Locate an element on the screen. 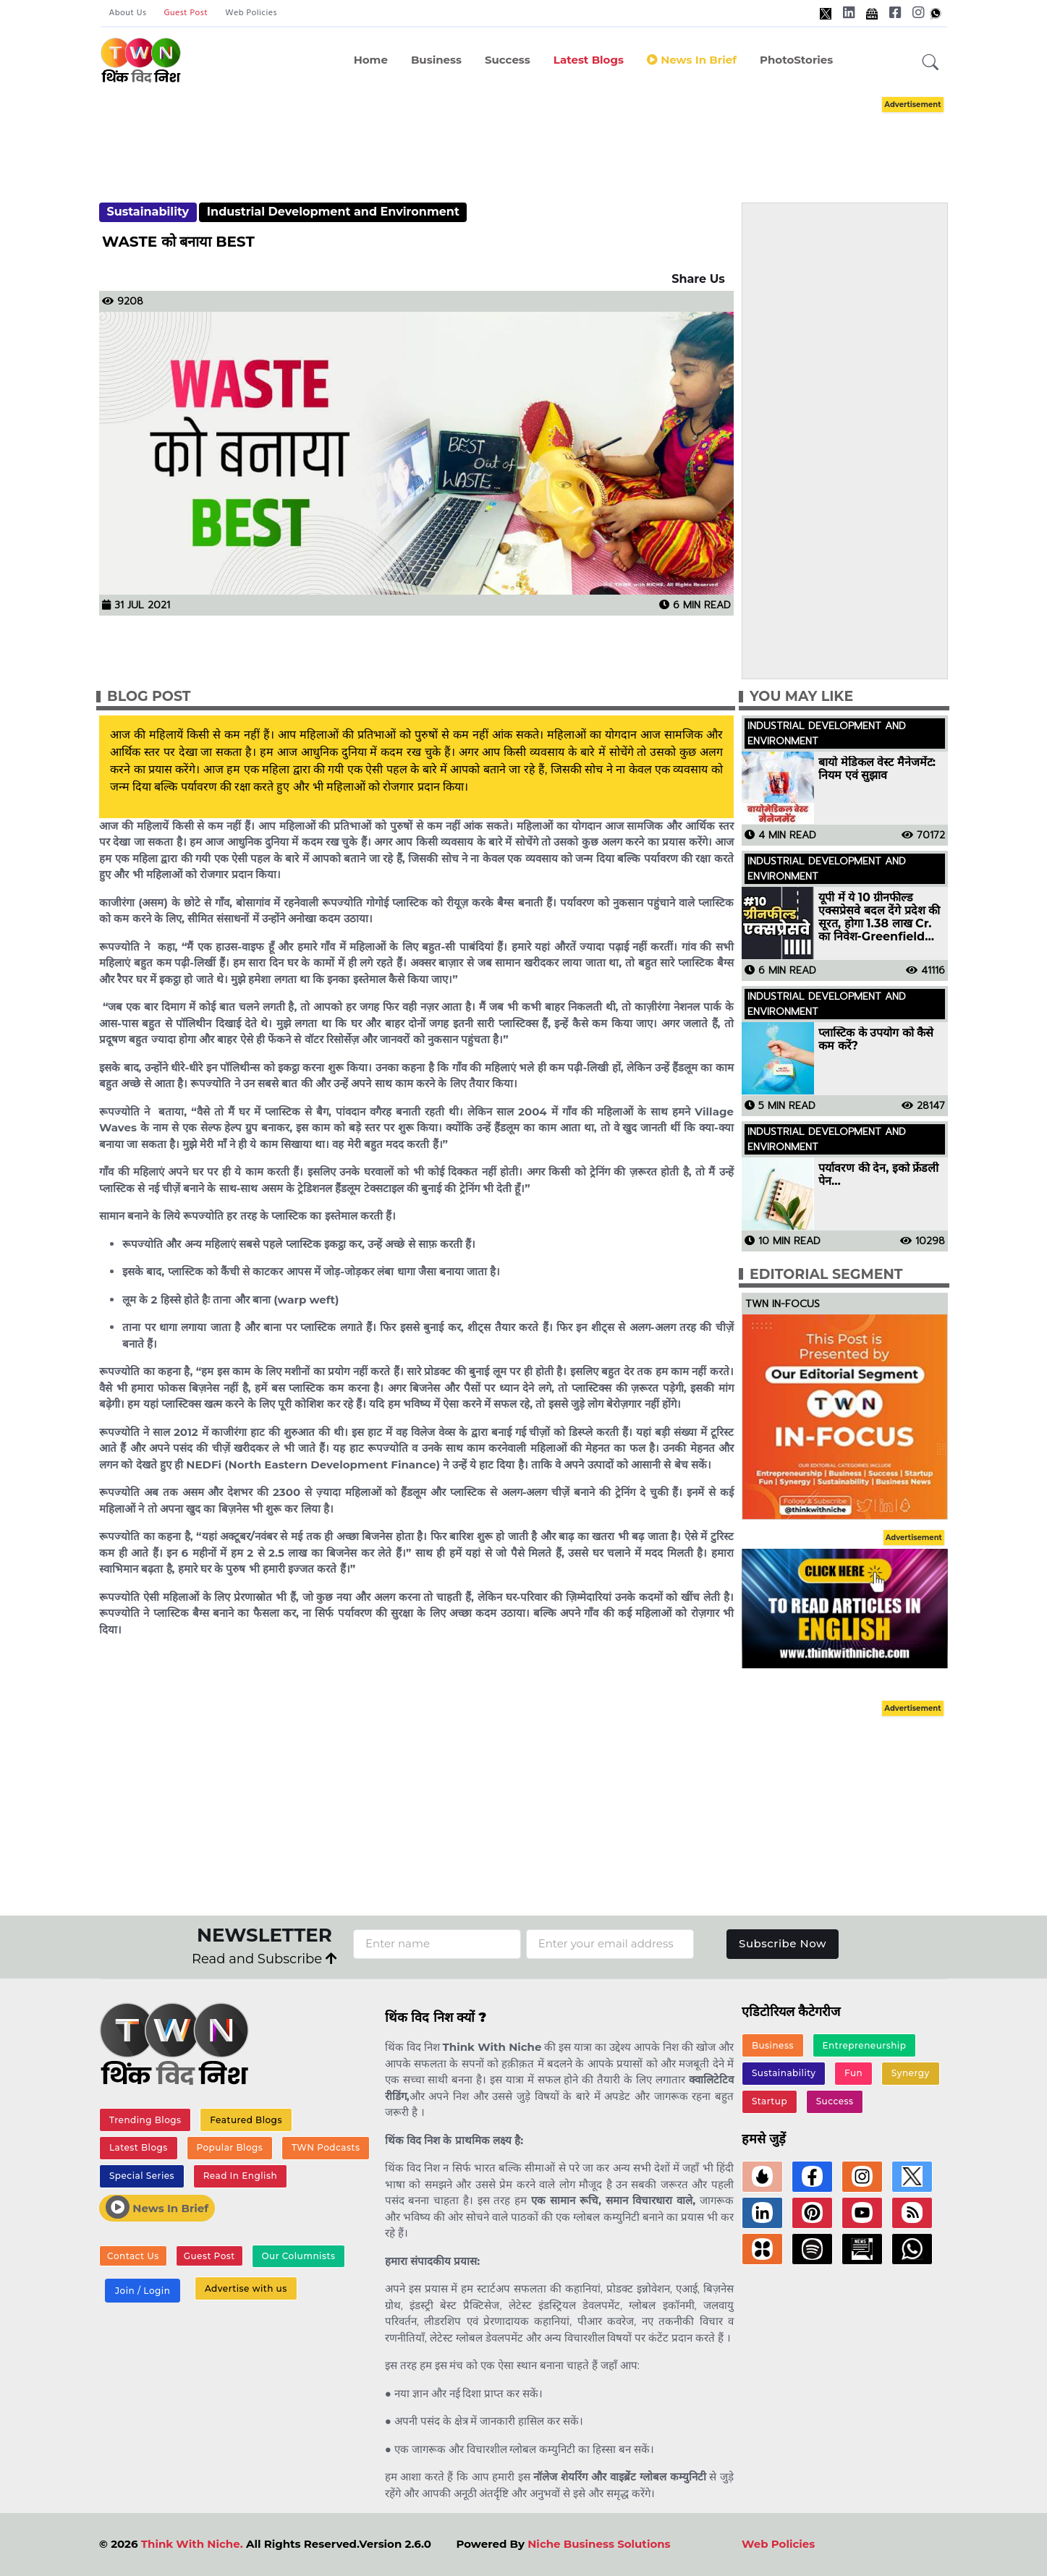 The height and width of the screenshot is (2576, 1047). [button] is located at coordinates (930, 63).